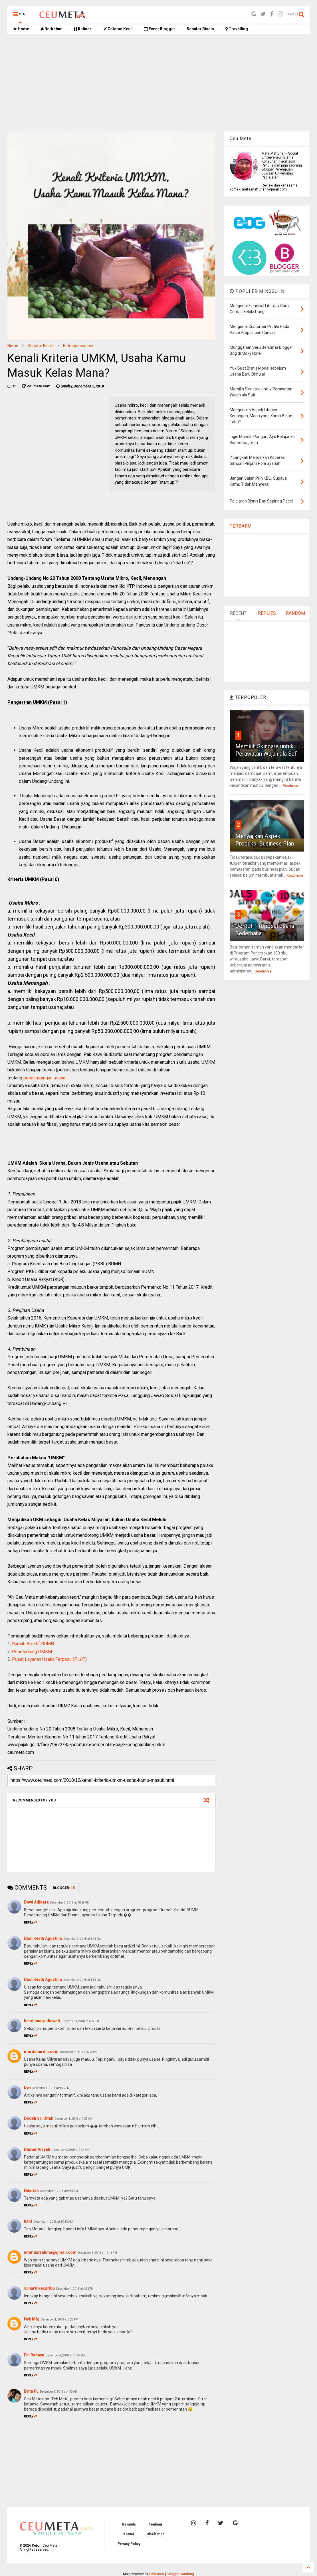  What do you see at coordinates (44, 1078) in the screenshot?
I see `pendampingan usaha` at bounding box center [44, 1078].